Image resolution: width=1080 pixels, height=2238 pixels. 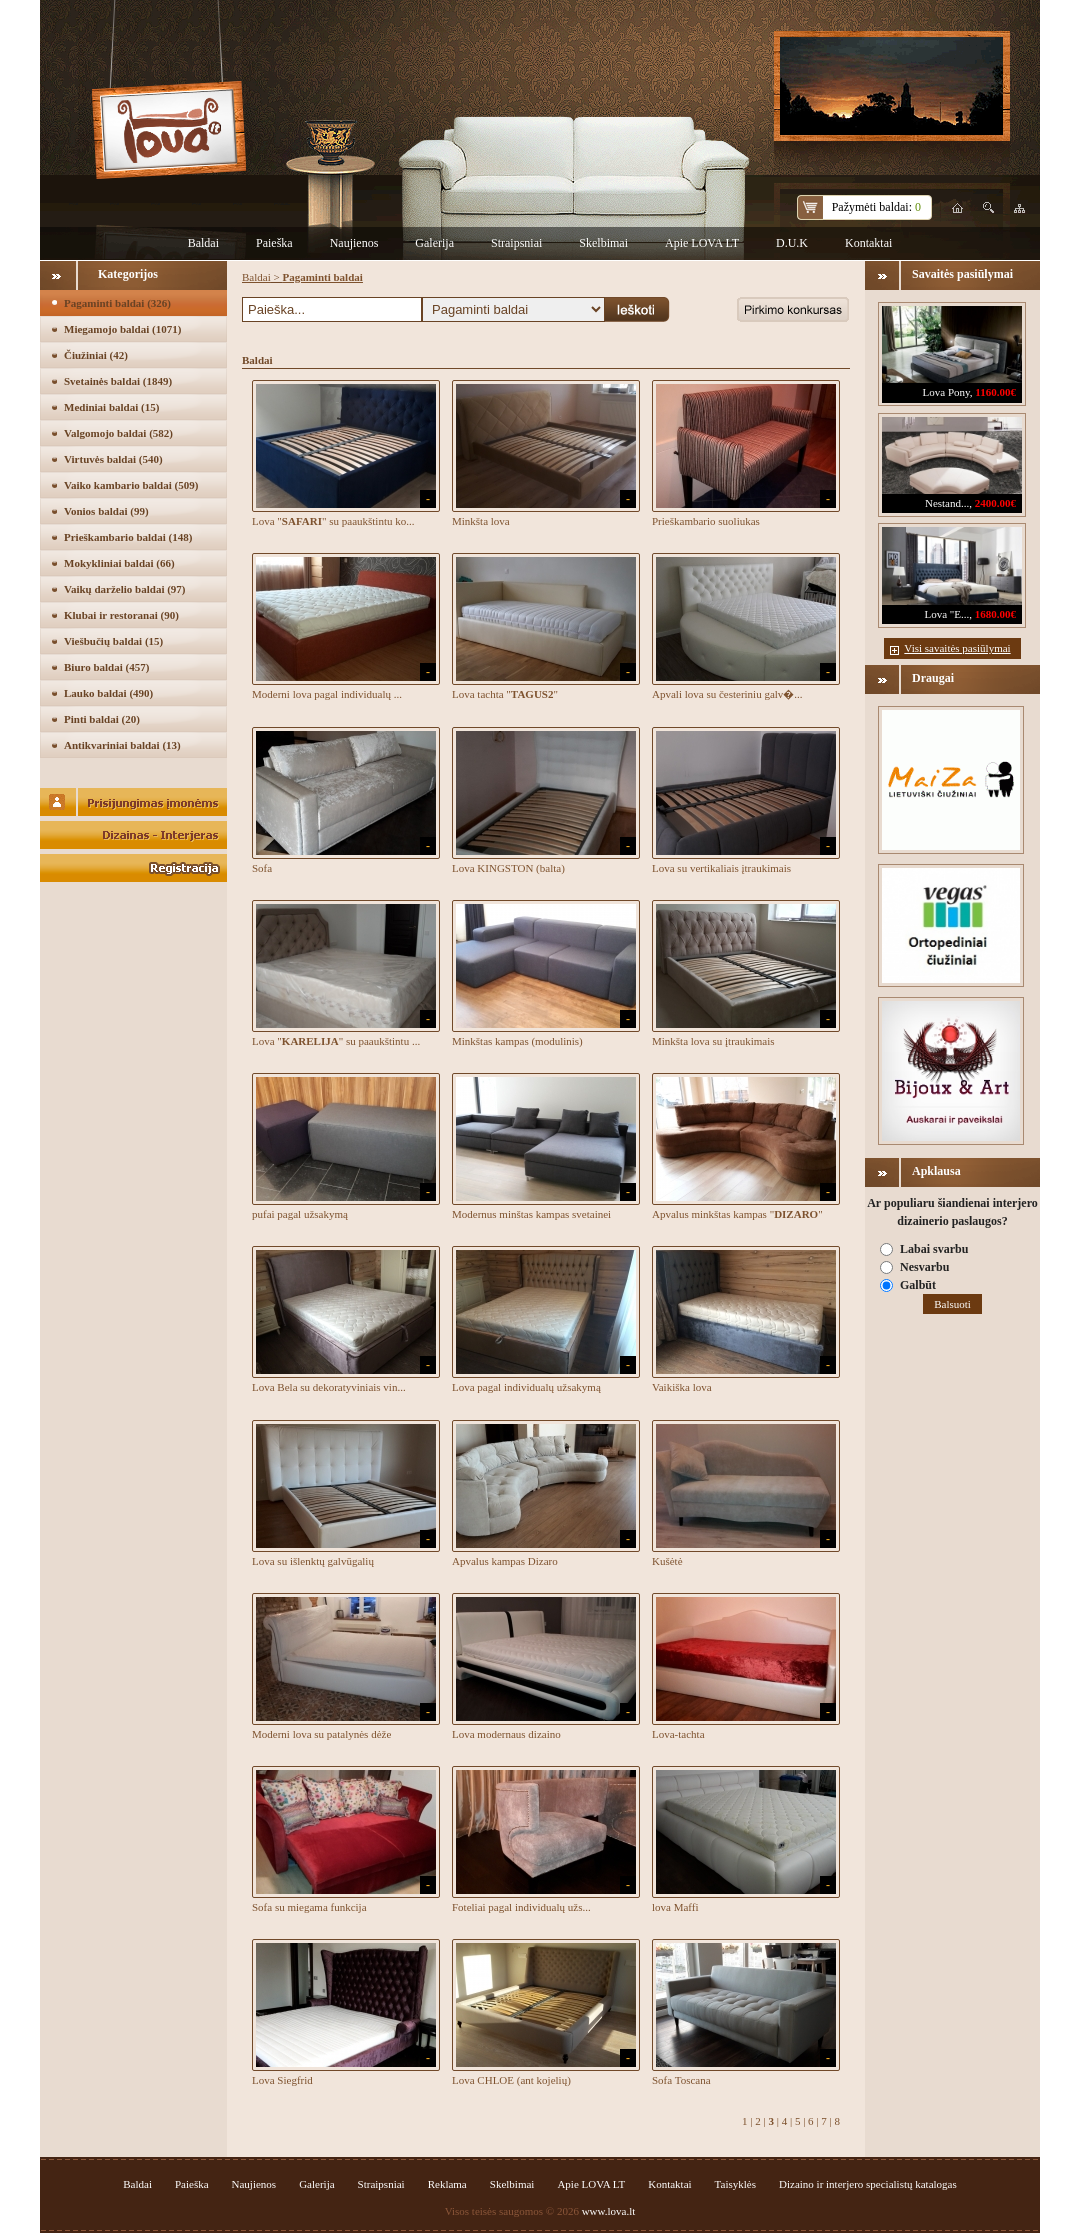 What do you see at coordinates (516, 243) in the screenshot?
I see `Straipsniai` at bounding box center [516, 243].